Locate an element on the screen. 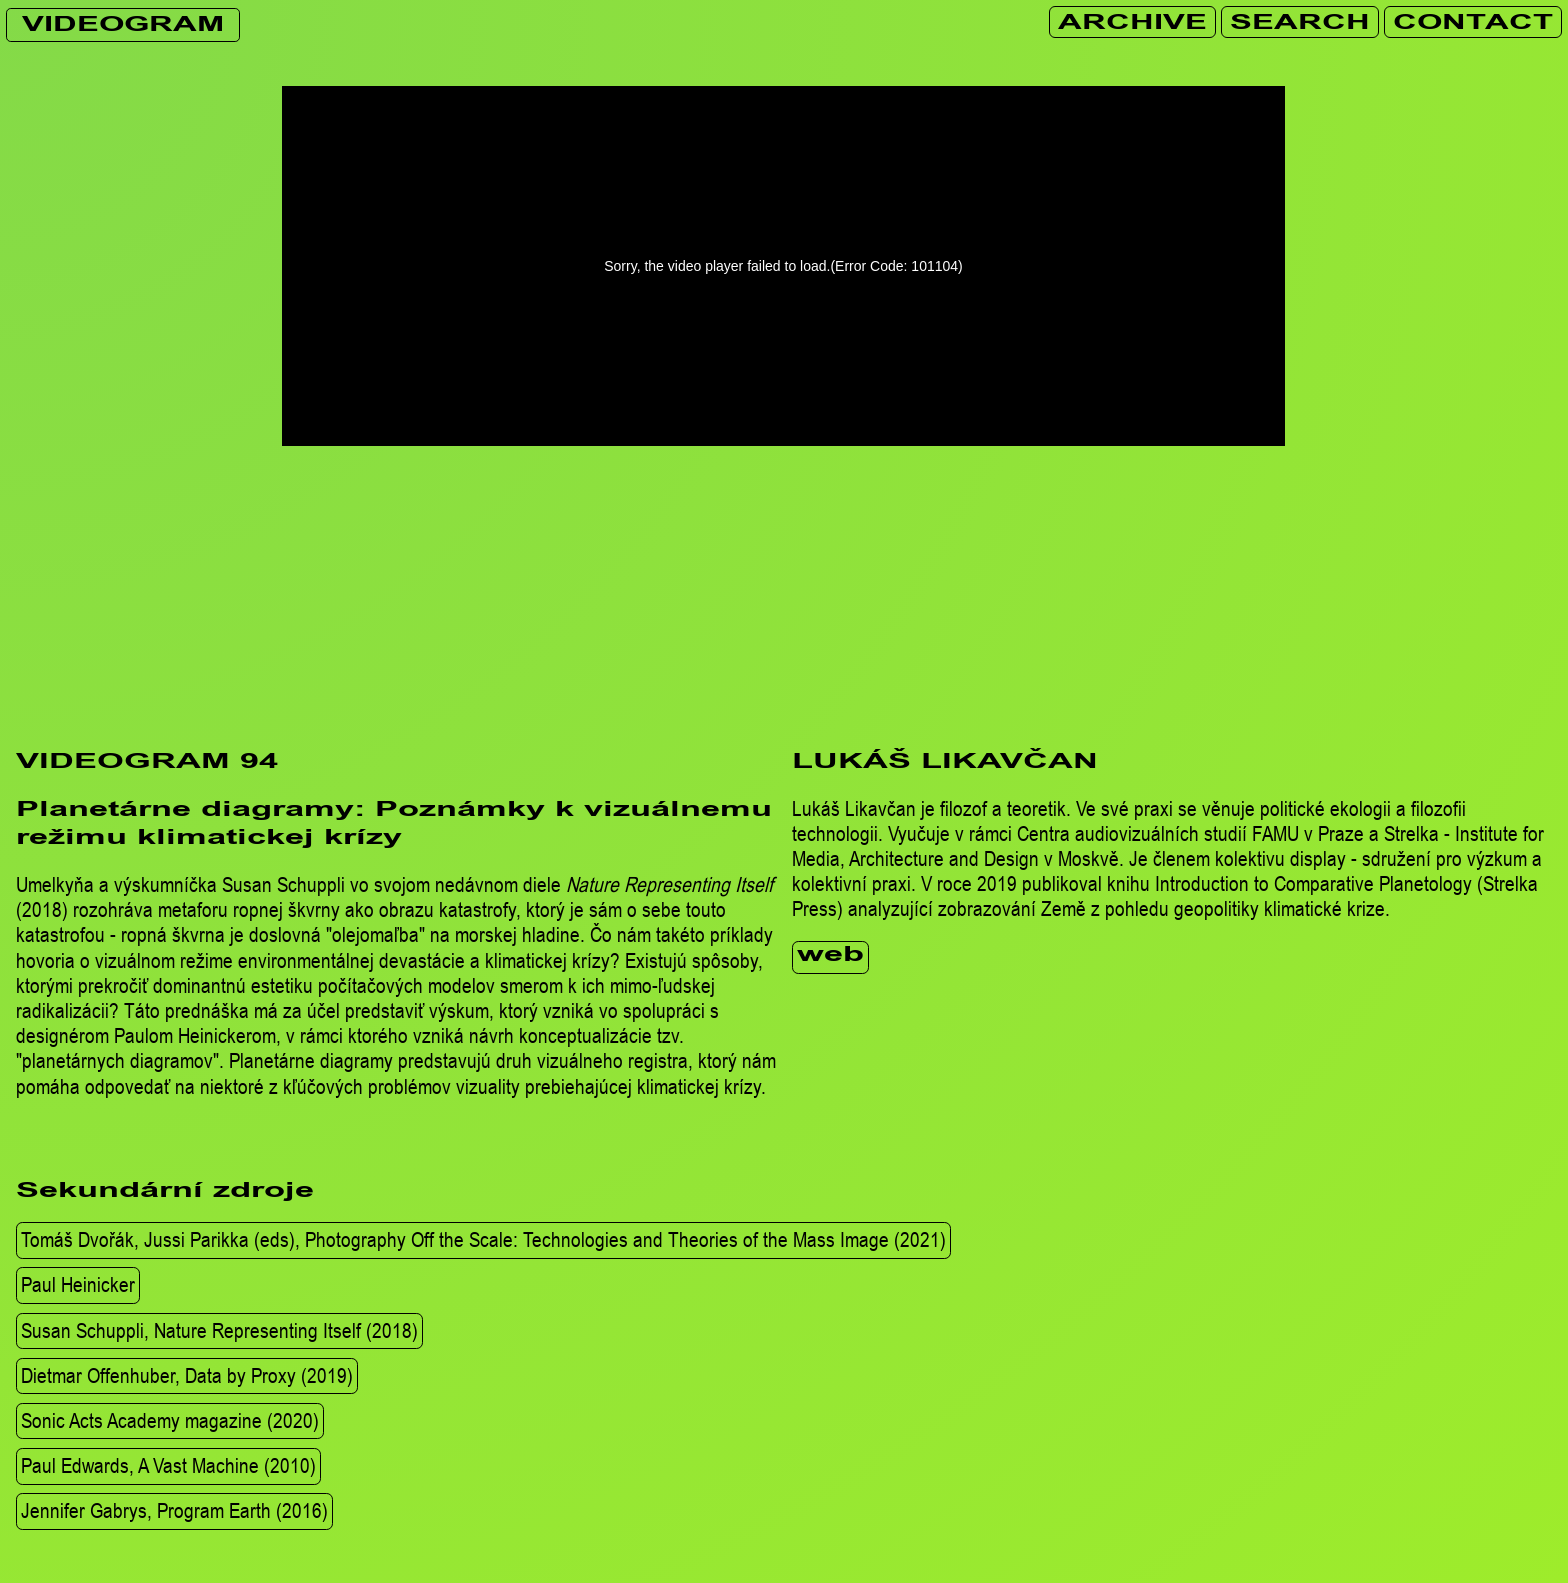 Image resolution: width=1568 pixels, height=1583 pixels. Dietmar Offenhuber, Data by Proxy (2019) is located at coordinates (187, 1375).